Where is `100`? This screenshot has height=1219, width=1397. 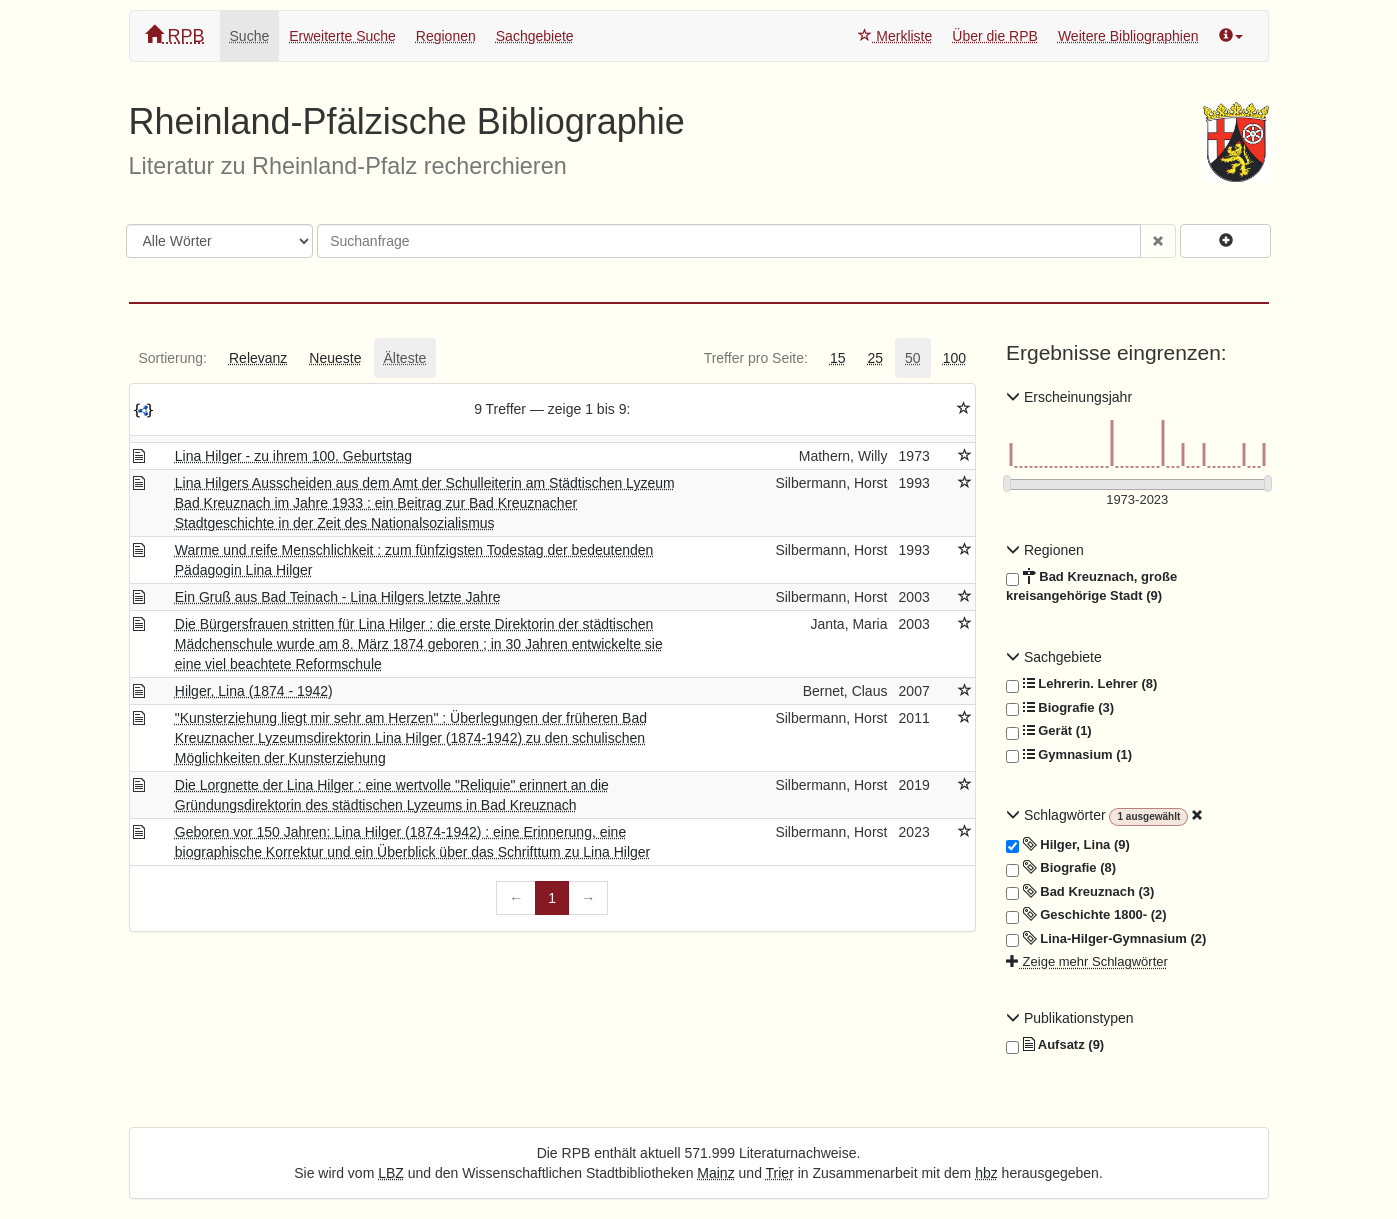 100 is located at coordinates (954, 358).